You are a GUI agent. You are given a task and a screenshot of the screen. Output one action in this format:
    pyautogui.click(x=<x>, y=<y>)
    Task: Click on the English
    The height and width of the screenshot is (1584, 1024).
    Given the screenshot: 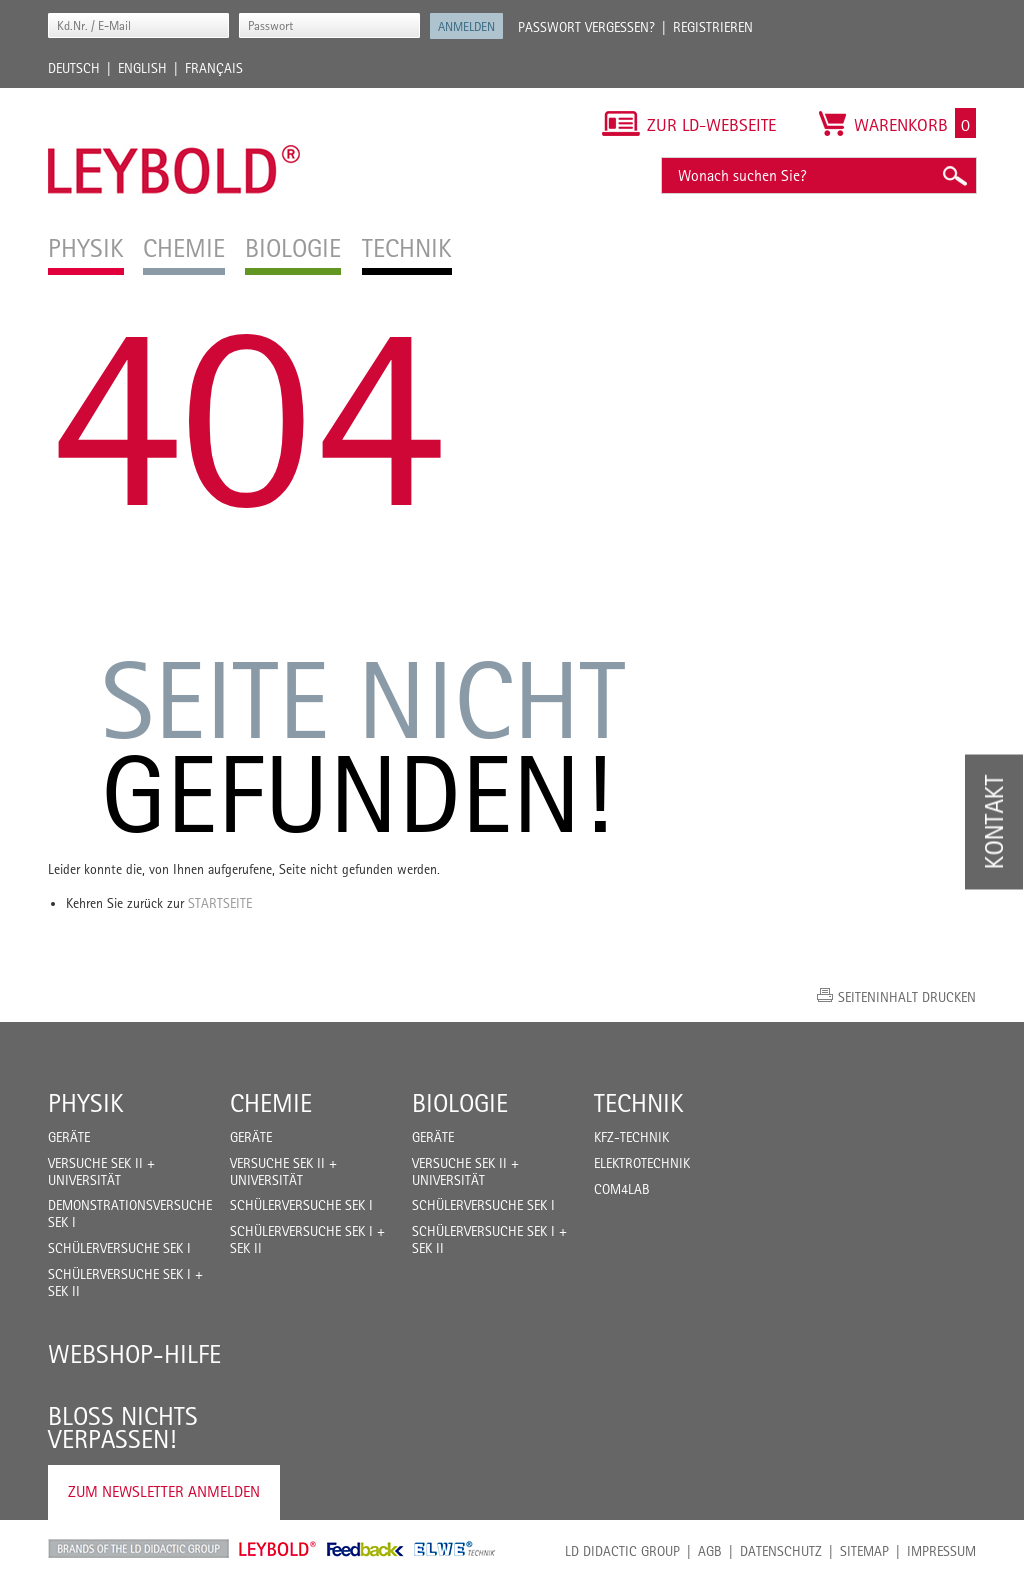 What is the action you would take?
    pyautogui.click(x=142, y=68)
    